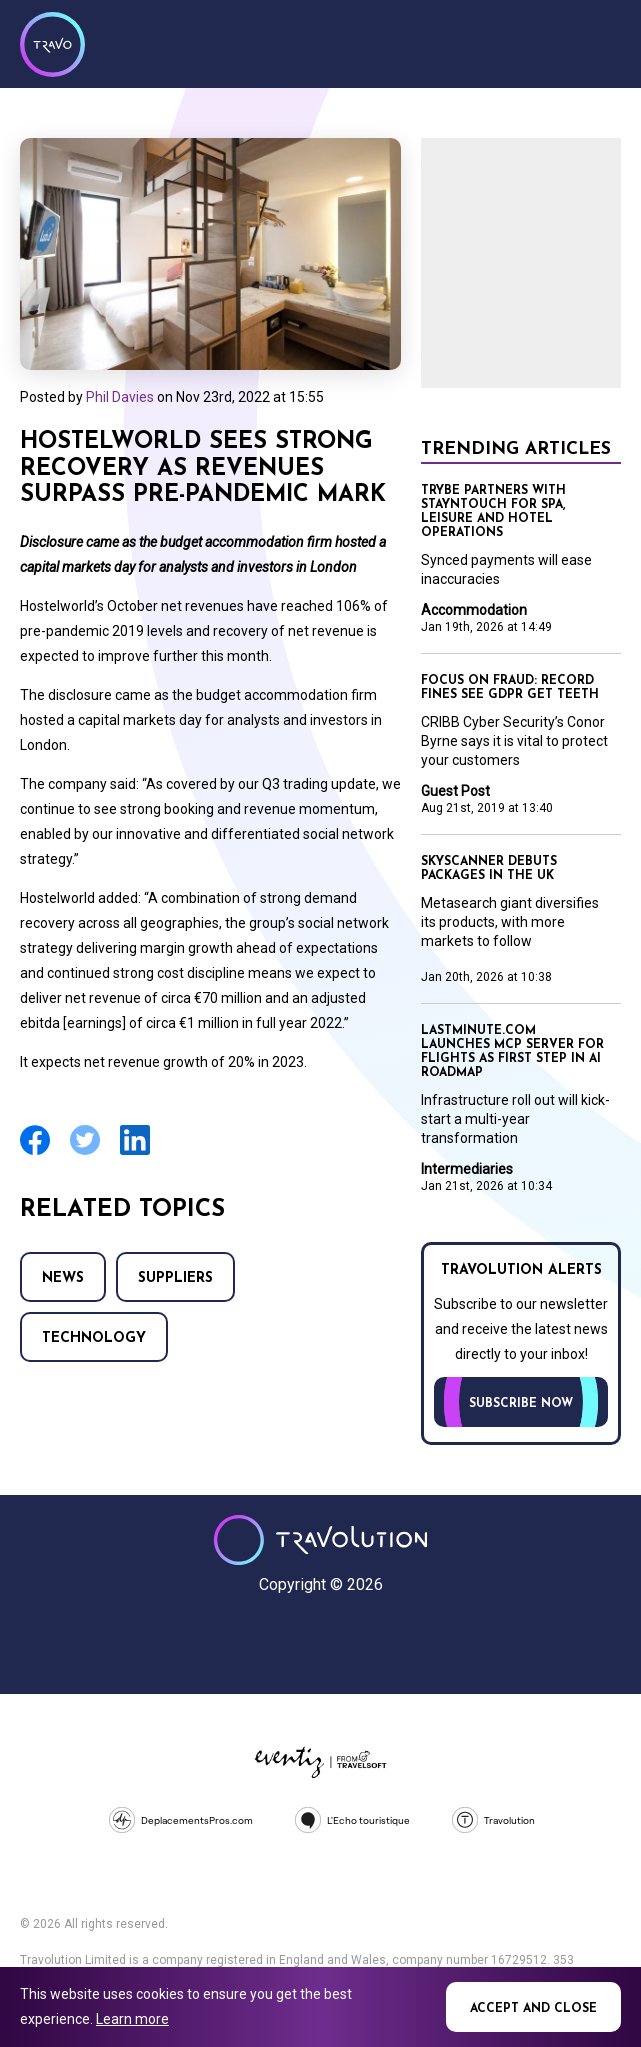 The width and height of the screenshot is (641, 2047). I want to click on Suppliers, so click(175, 1278).